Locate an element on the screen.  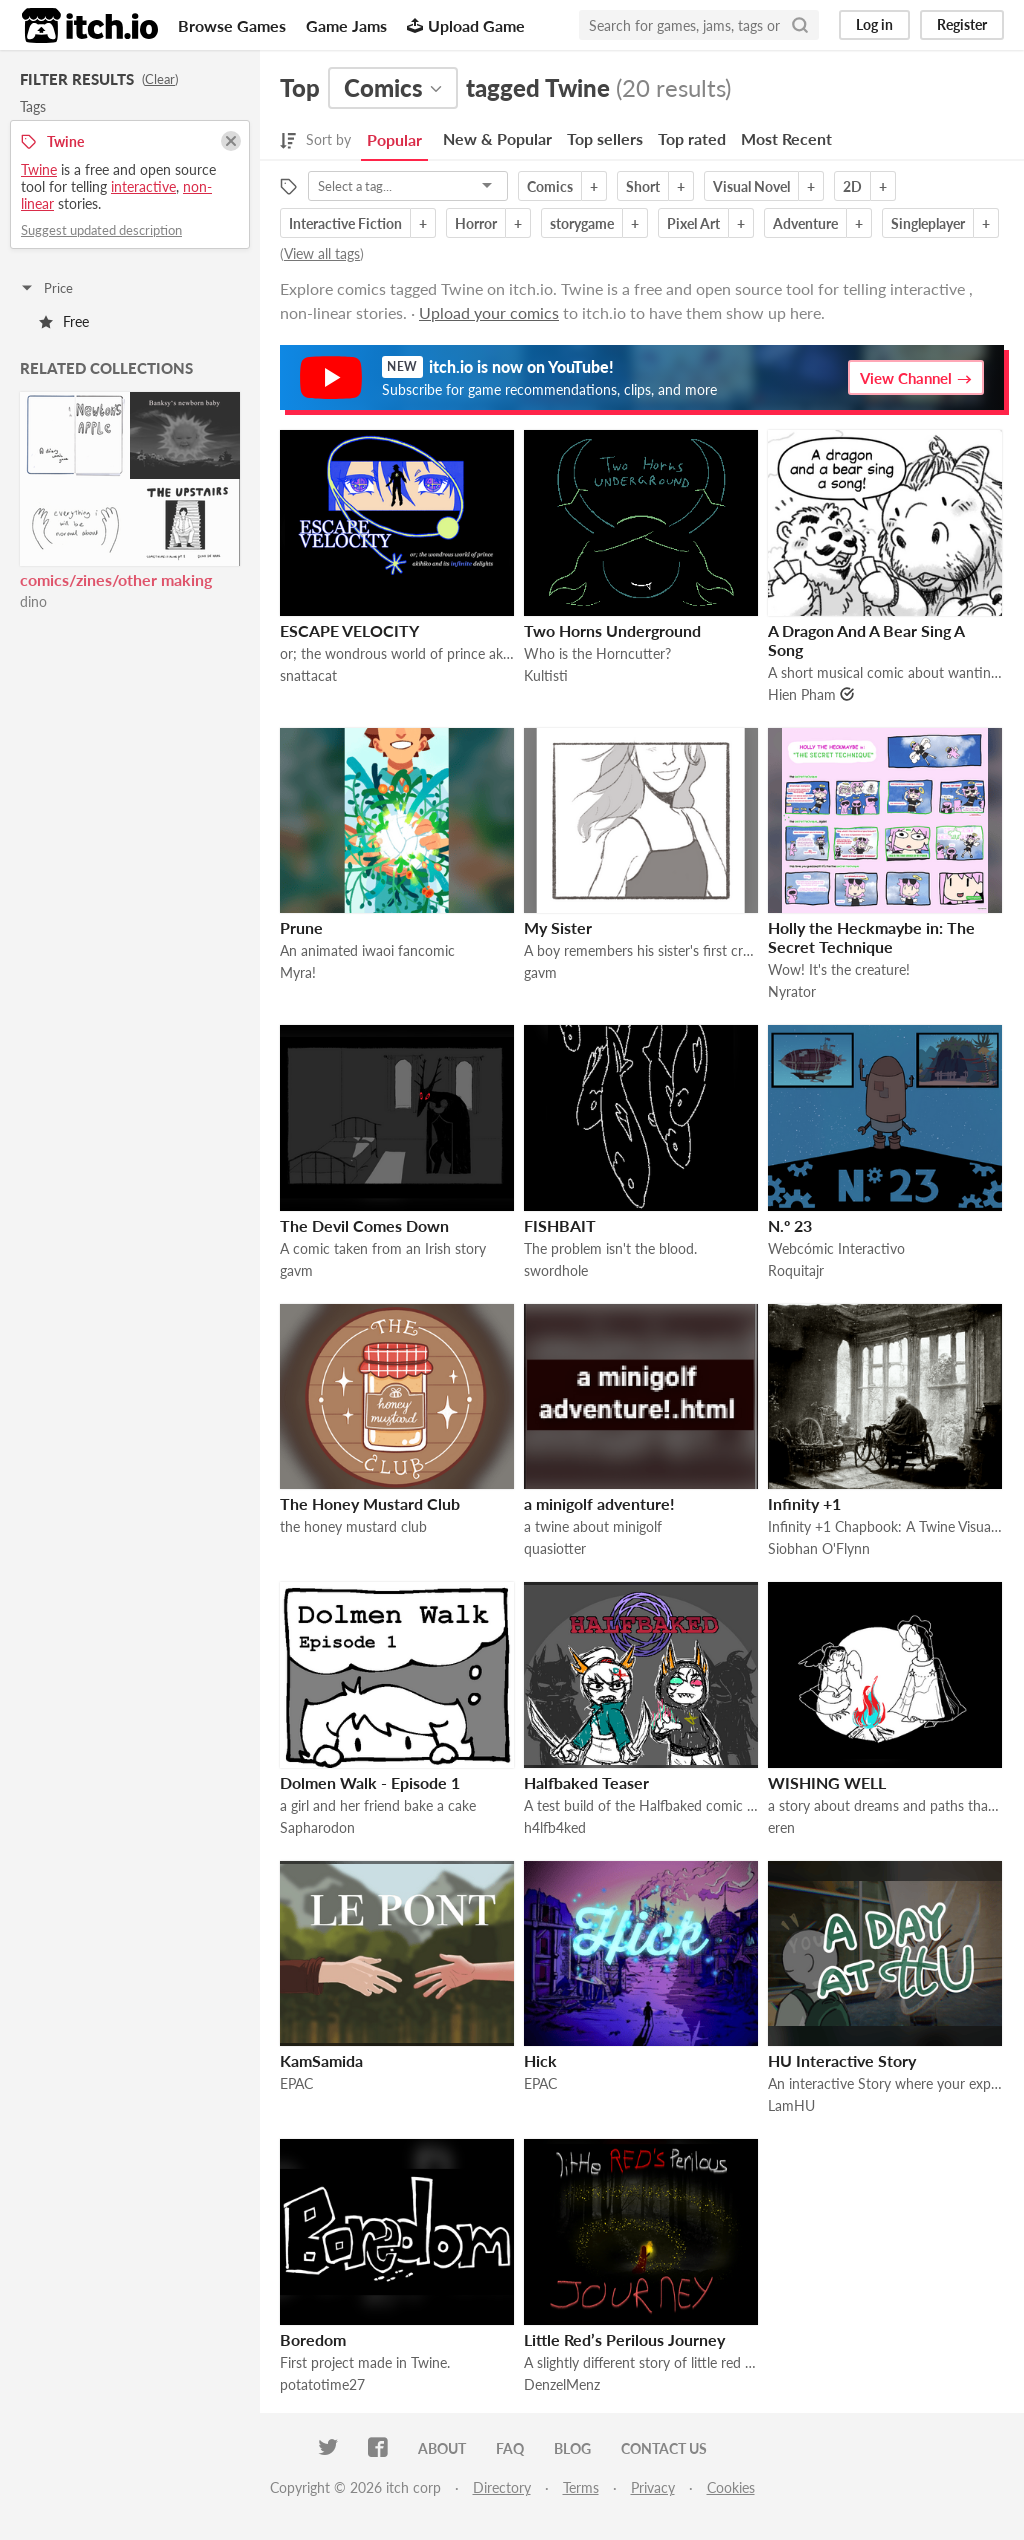
snattacat is located at coordinates (308, 675).